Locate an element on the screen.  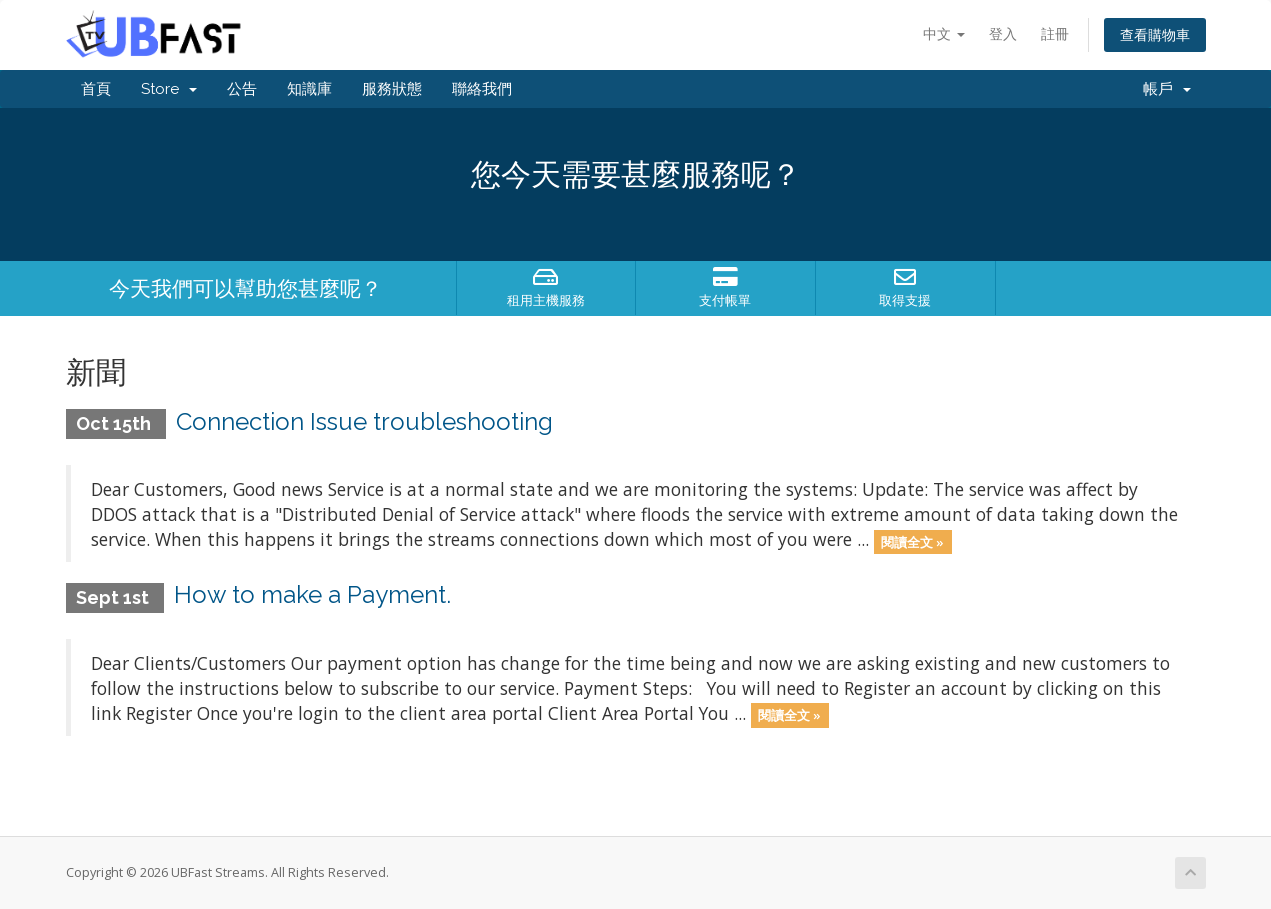
查看購物車 is located at coordinates (1155, 34).